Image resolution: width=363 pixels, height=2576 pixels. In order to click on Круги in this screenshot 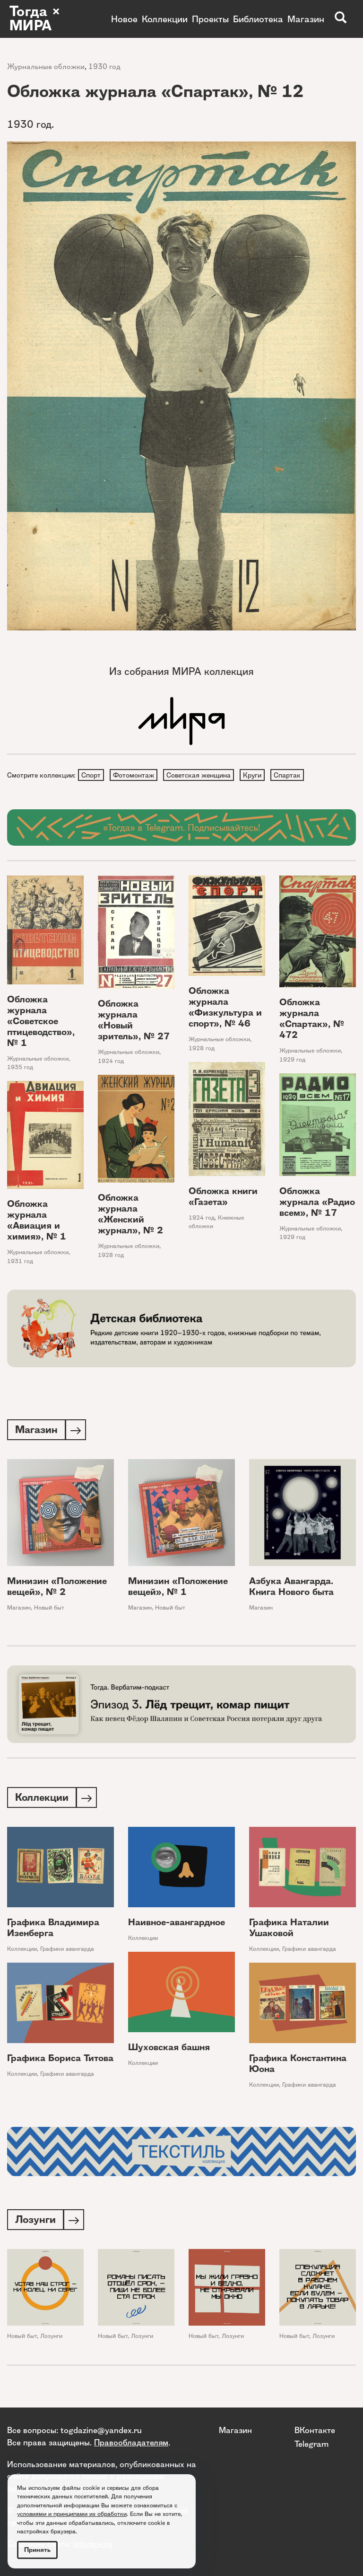, I will do `click(255, 775)`.